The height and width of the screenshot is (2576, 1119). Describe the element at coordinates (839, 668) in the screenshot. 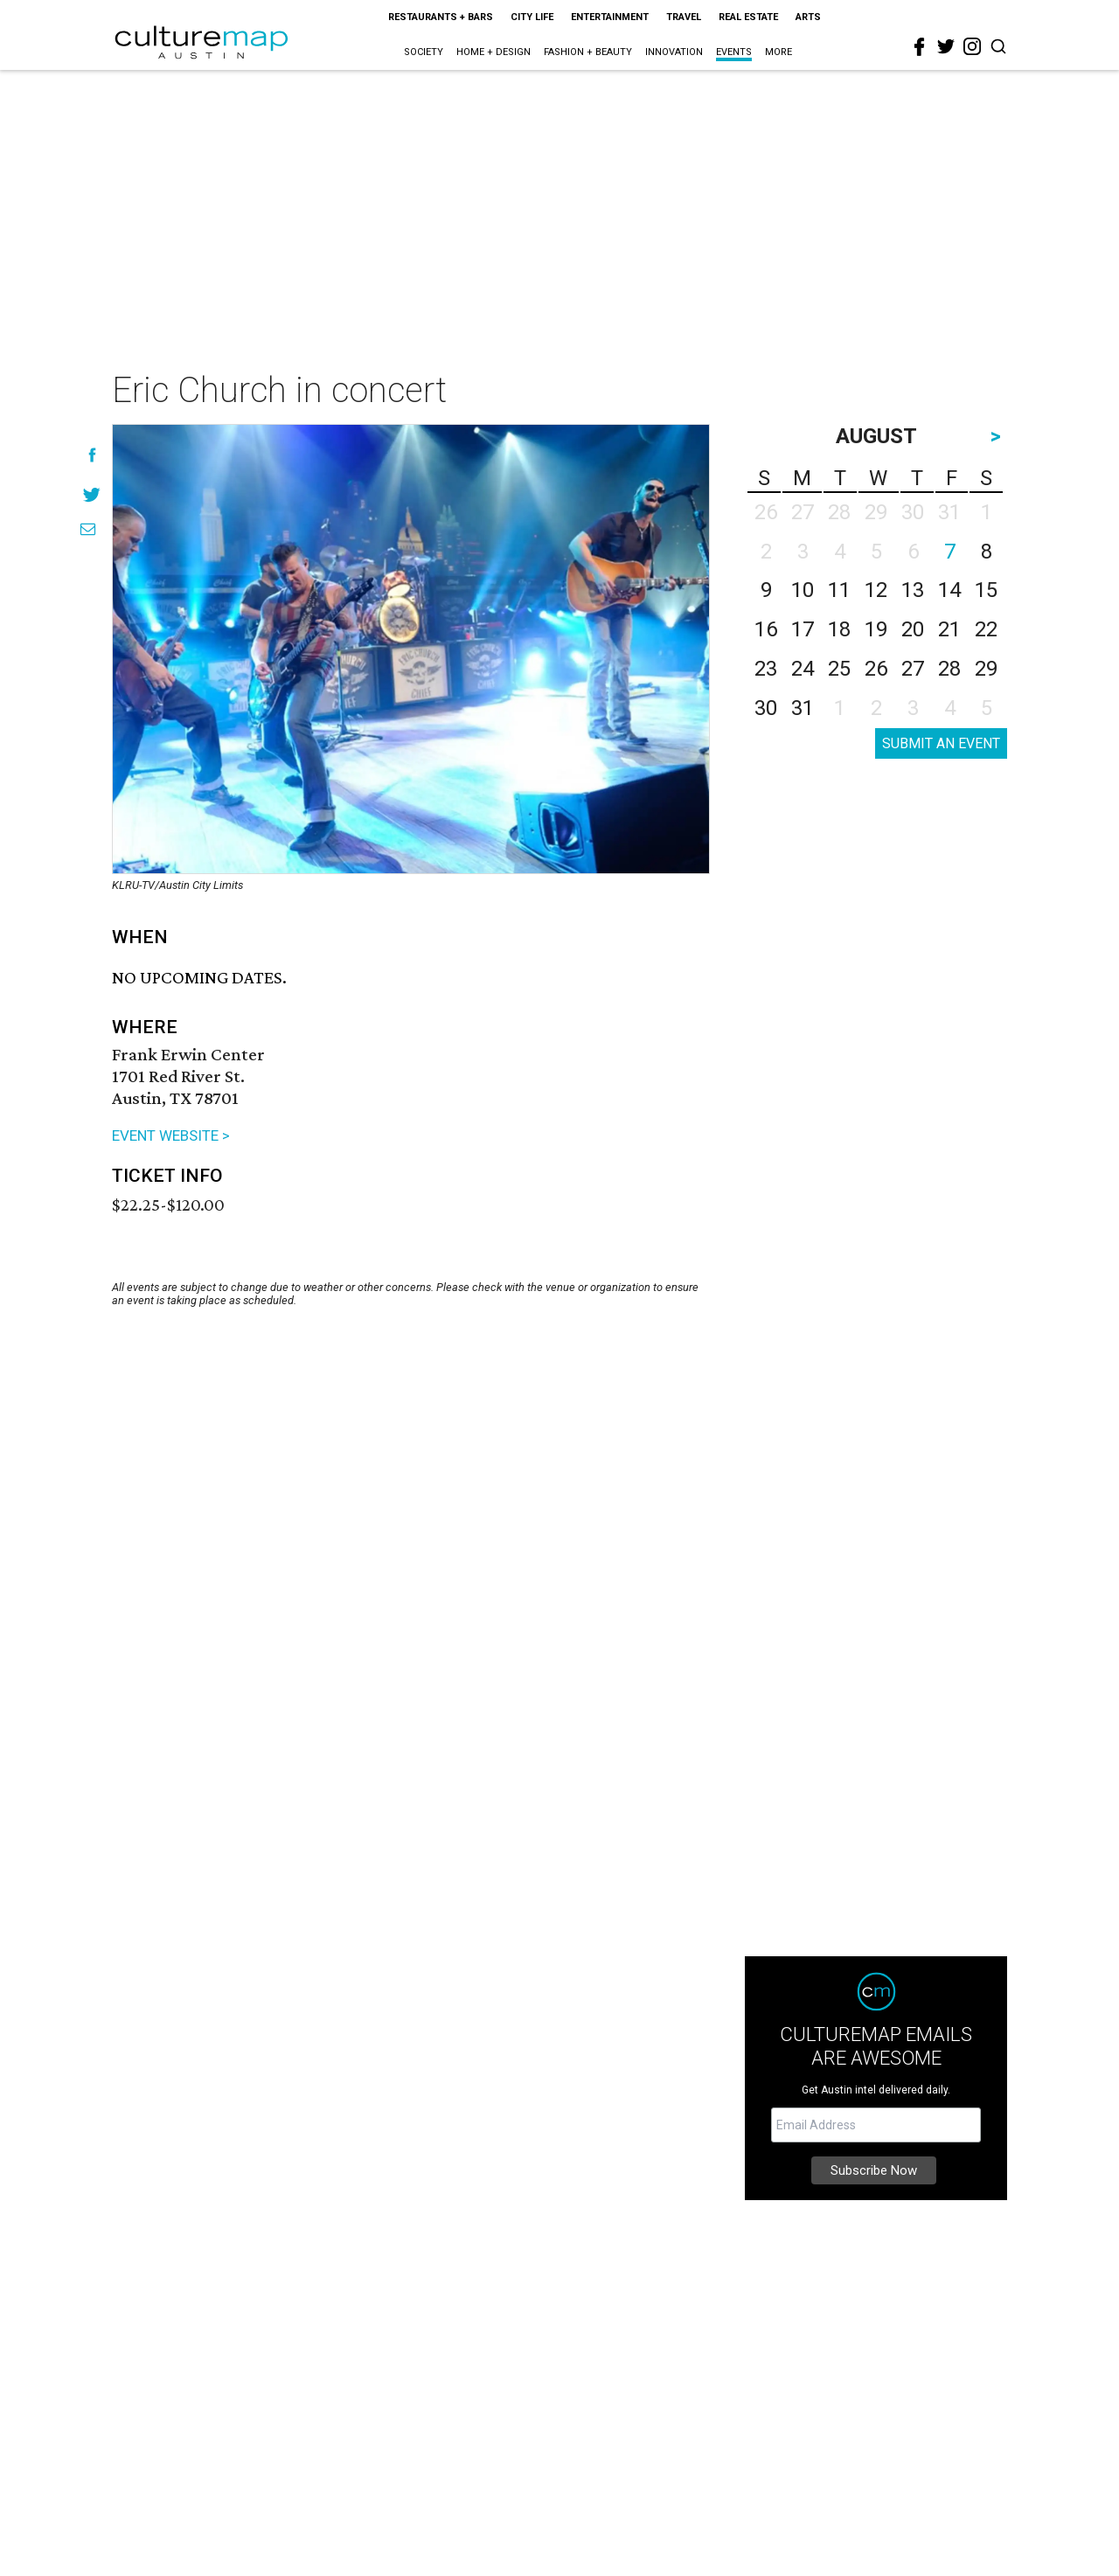

I see `25` at that location.